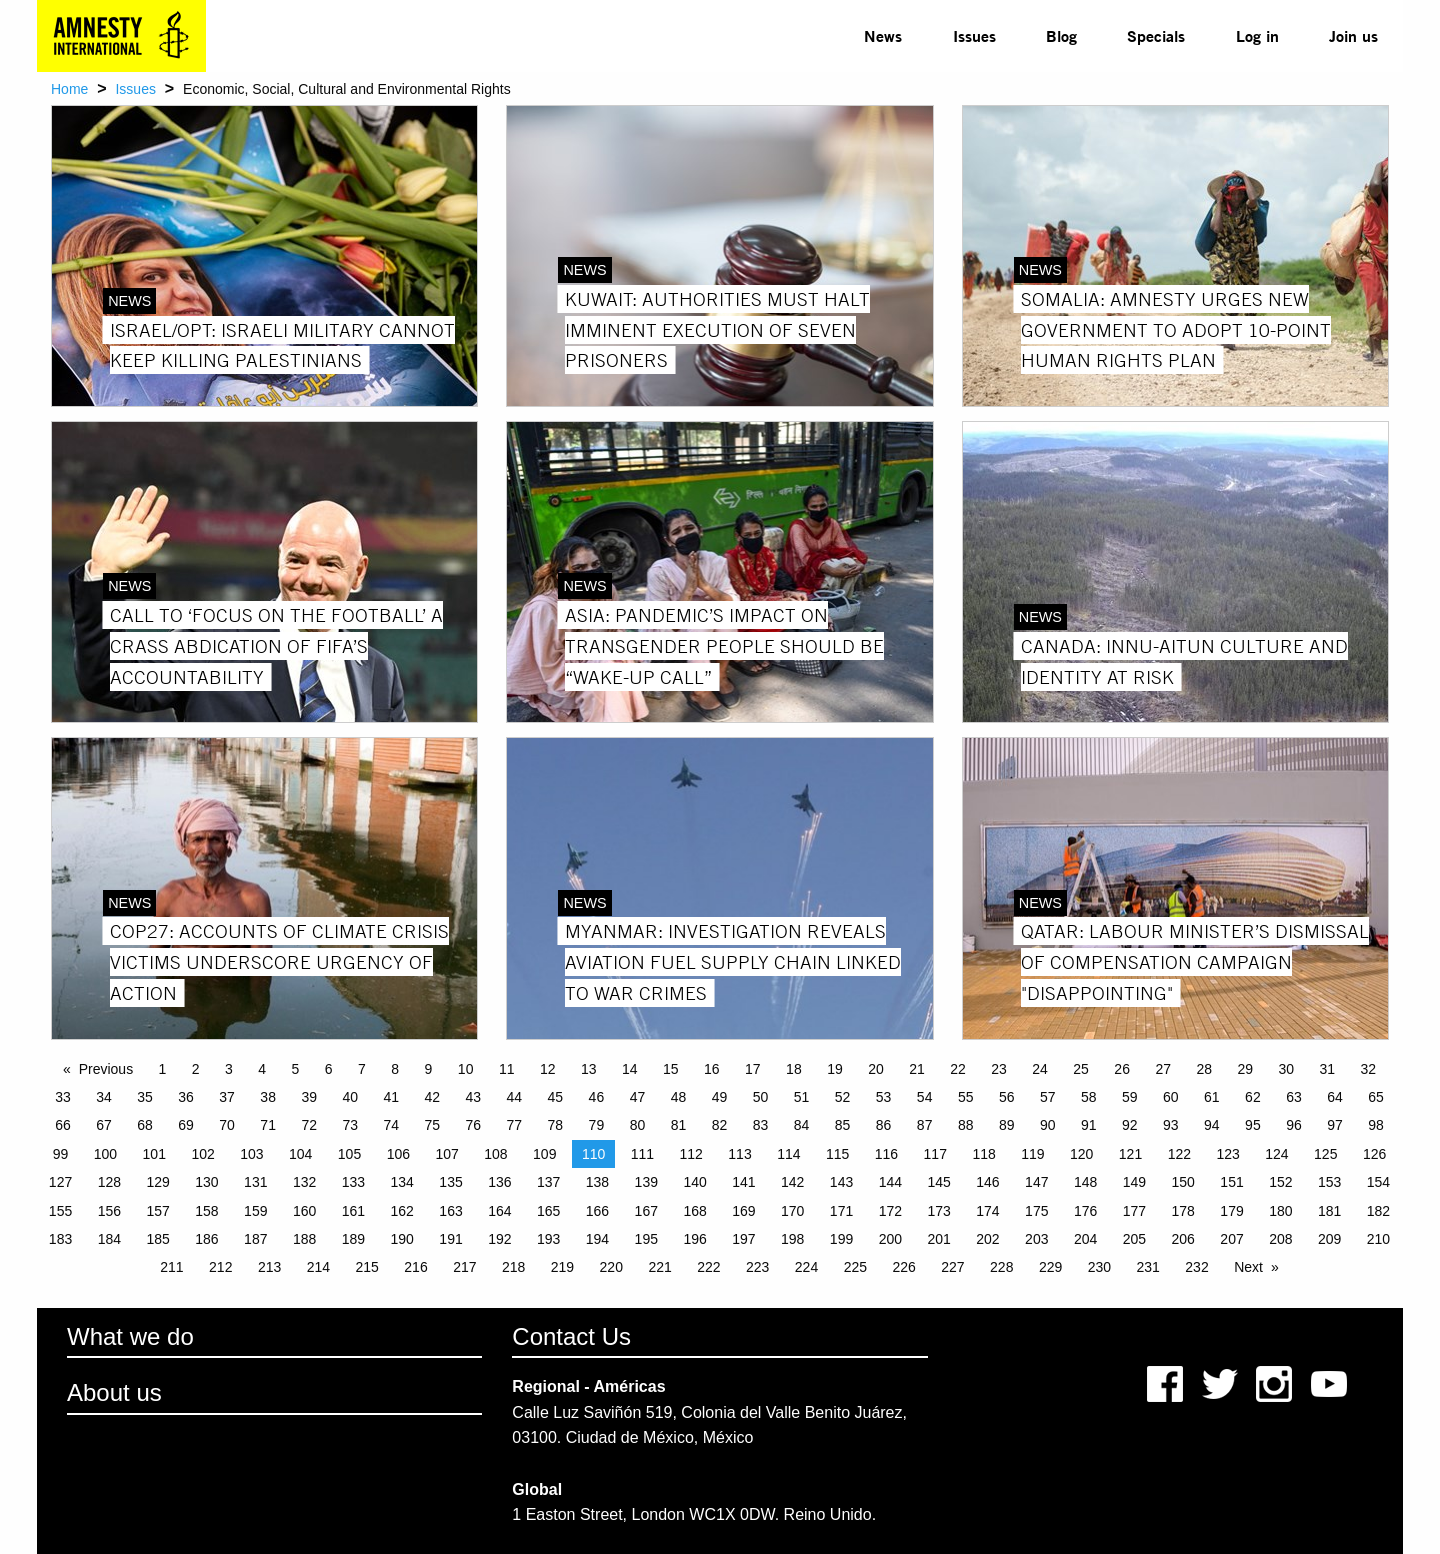 Image resolution: width=1440 pixels, height=1554 pixels. I want to click on 51 [Page 51], so click(802, 1097).